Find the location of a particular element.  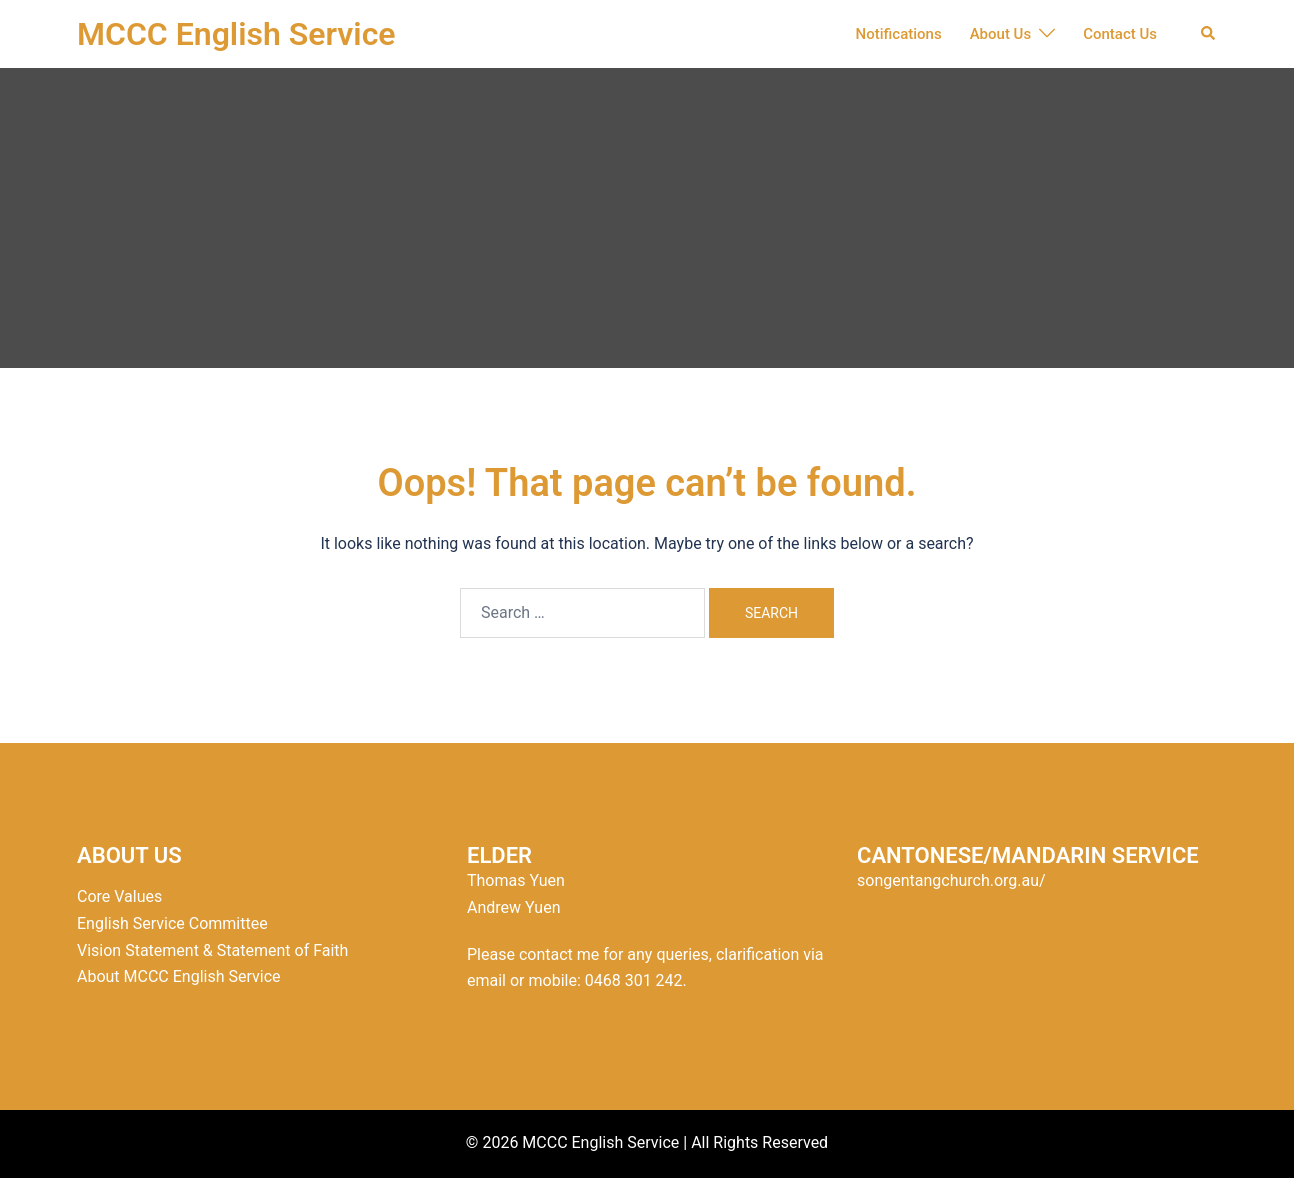

English Service Committee is located at coordinates (172, 923).